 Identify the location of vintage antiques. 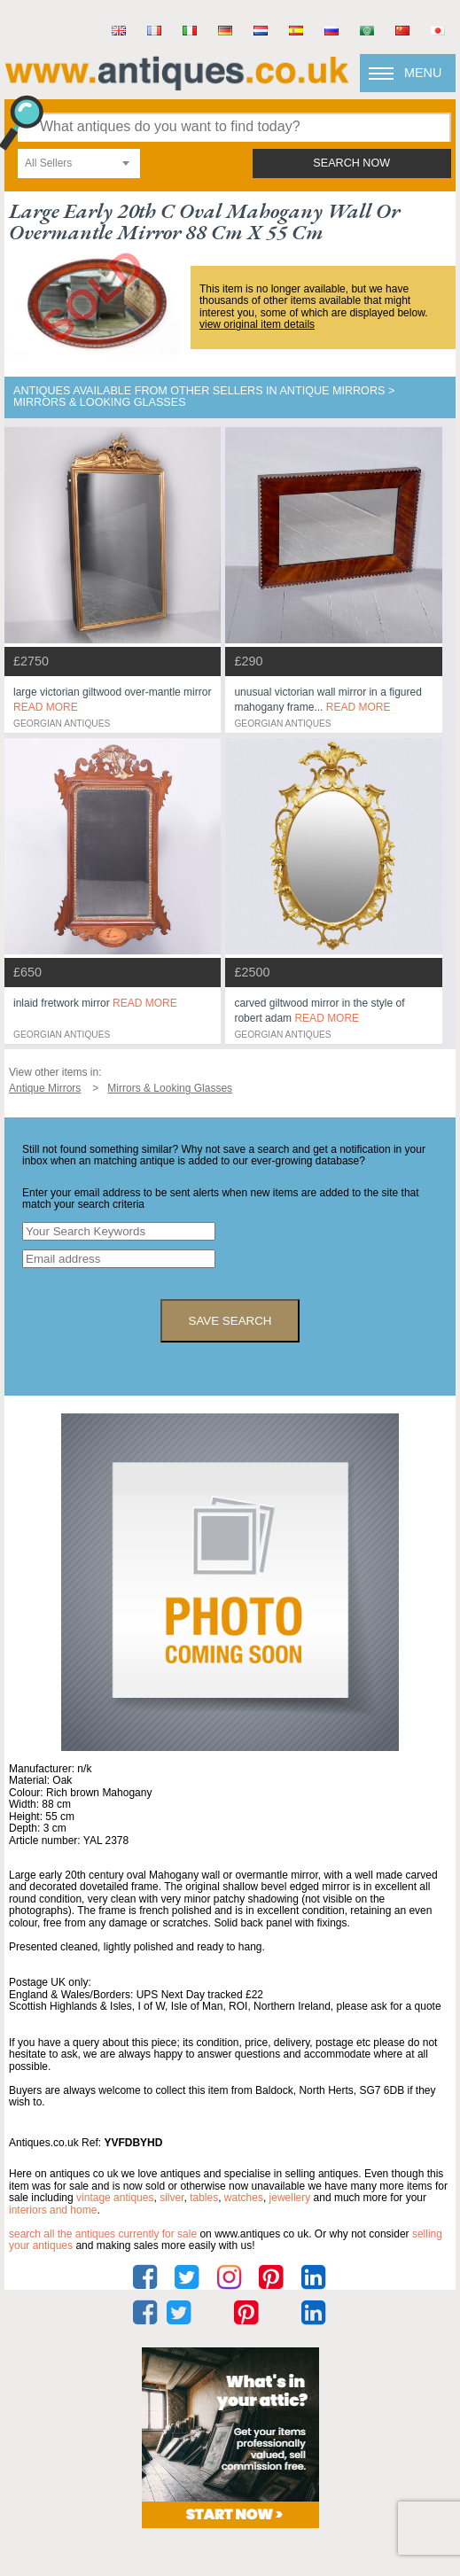
(114, 2197).